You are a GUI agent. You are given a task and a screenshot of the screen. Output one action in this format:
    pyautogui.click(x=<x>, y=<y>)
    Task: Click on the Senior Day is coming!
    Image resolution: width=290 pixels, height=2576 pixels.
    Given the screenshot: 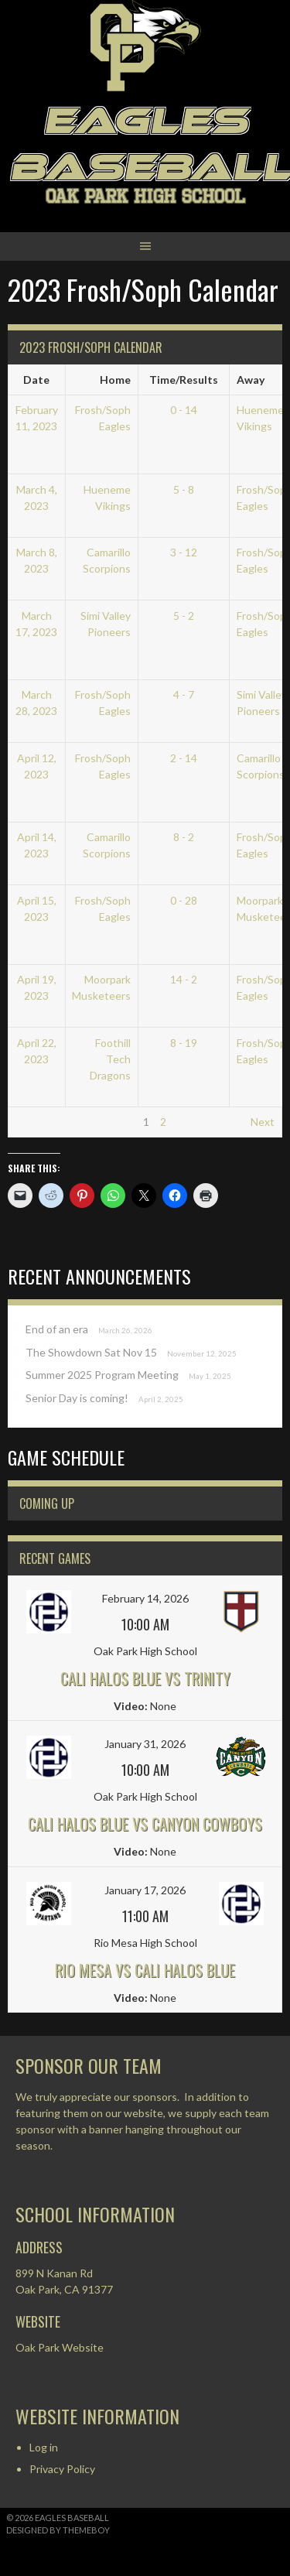 What is the action you would take?
    pyautogui.click(x=77, y=1397)
    